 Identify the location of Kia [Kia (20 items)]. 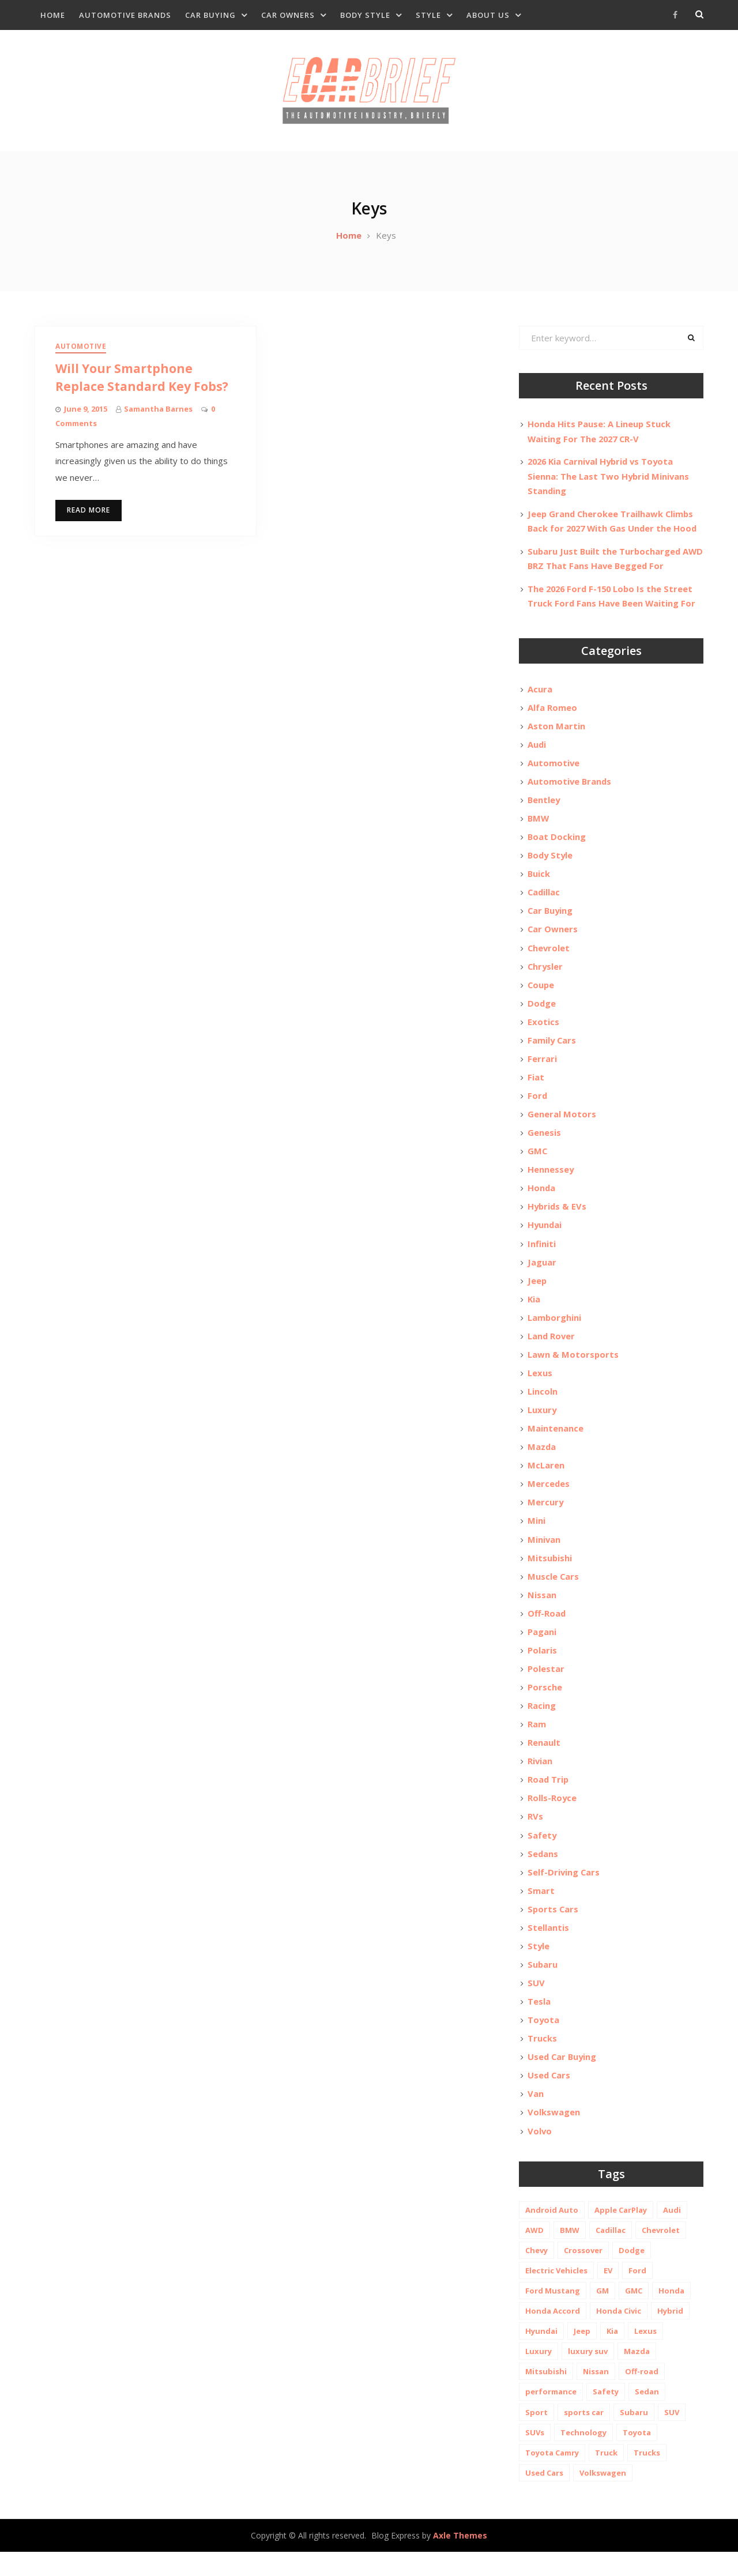
(612, 2354).